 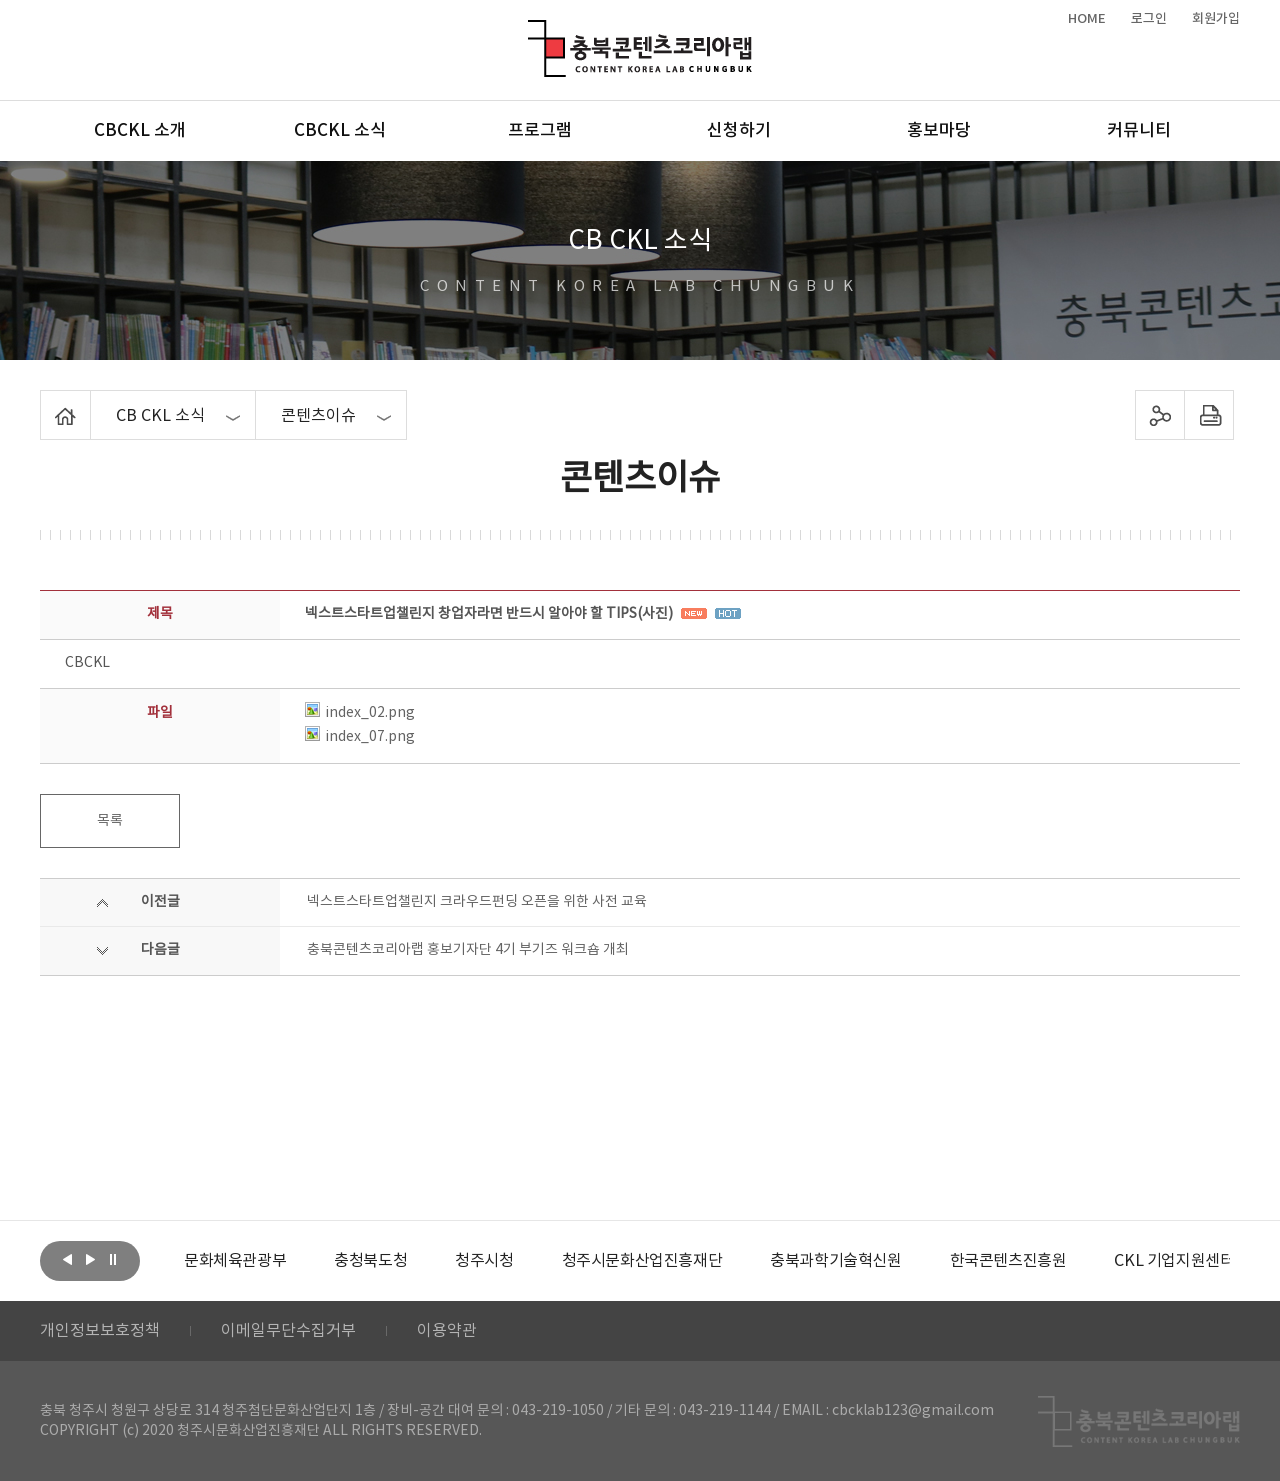 What do you see at coordinates (1087, 19) in the screenshot?
I see `HOME` at bounding box center [1087, 19].